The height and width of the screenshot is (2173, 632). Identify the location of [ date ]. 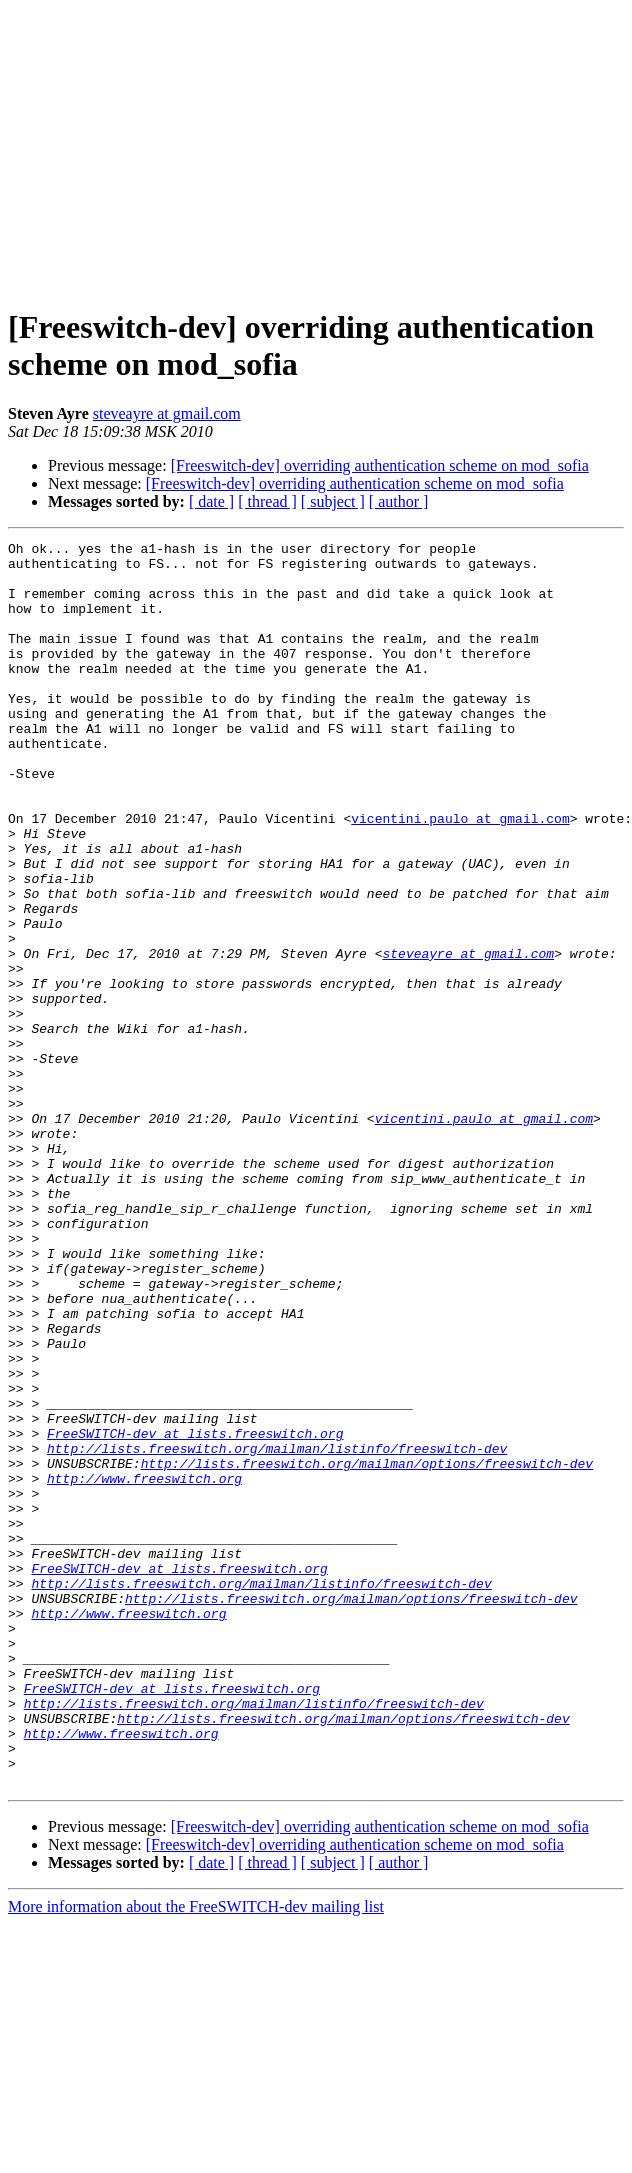
(211, 501).